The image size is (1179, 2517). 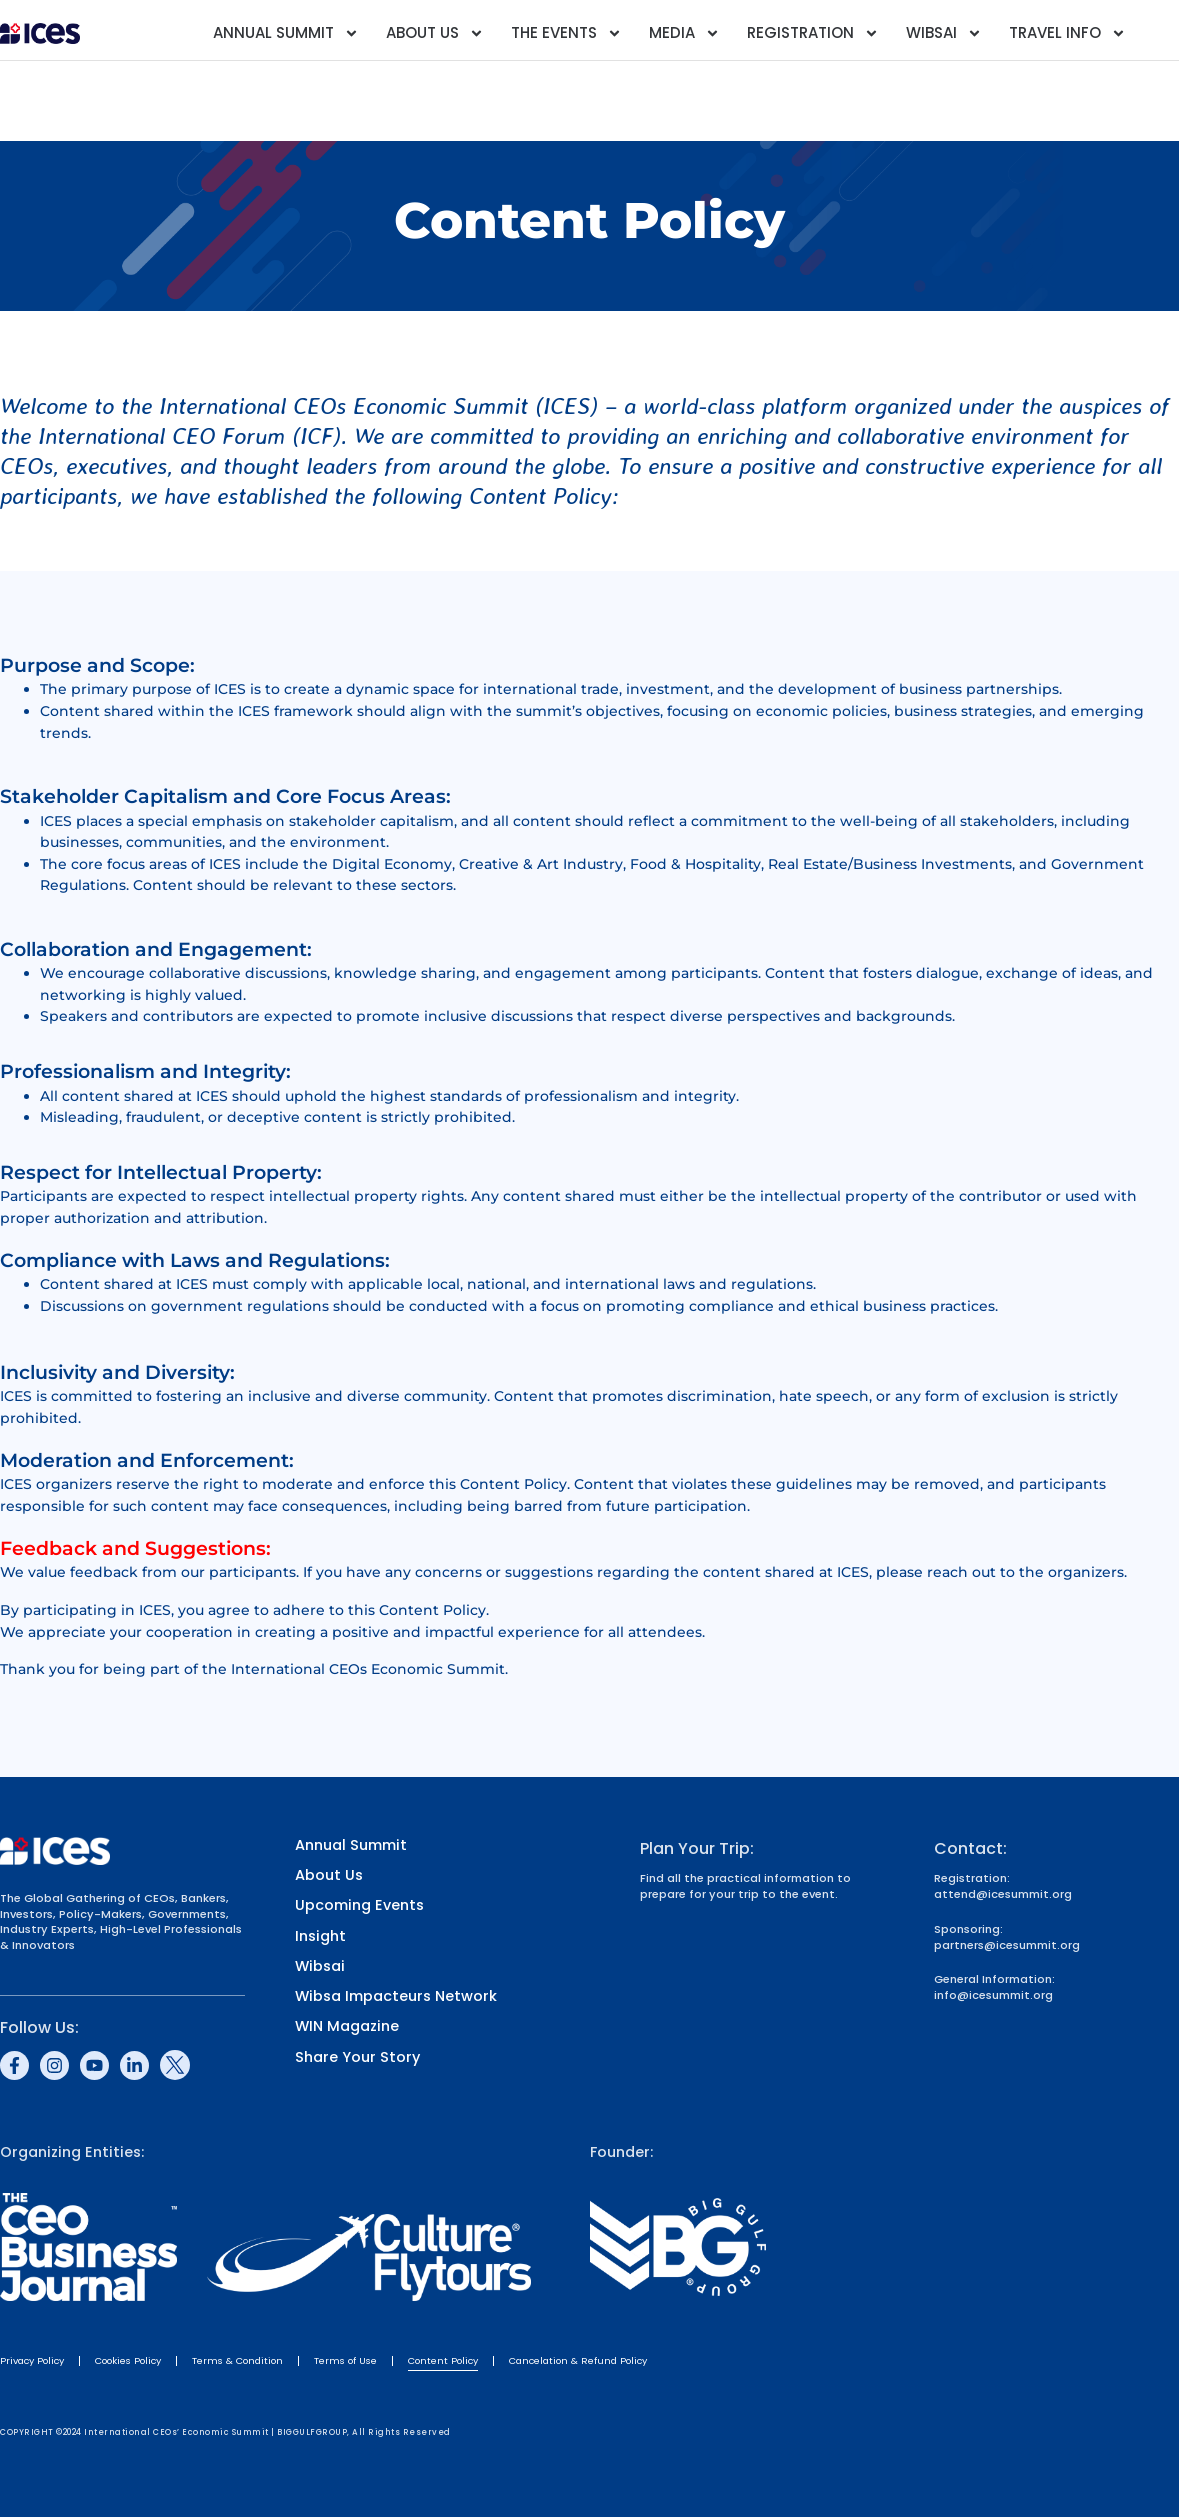 I want to click on WIN Magazine, so click(x=347, y=2026).